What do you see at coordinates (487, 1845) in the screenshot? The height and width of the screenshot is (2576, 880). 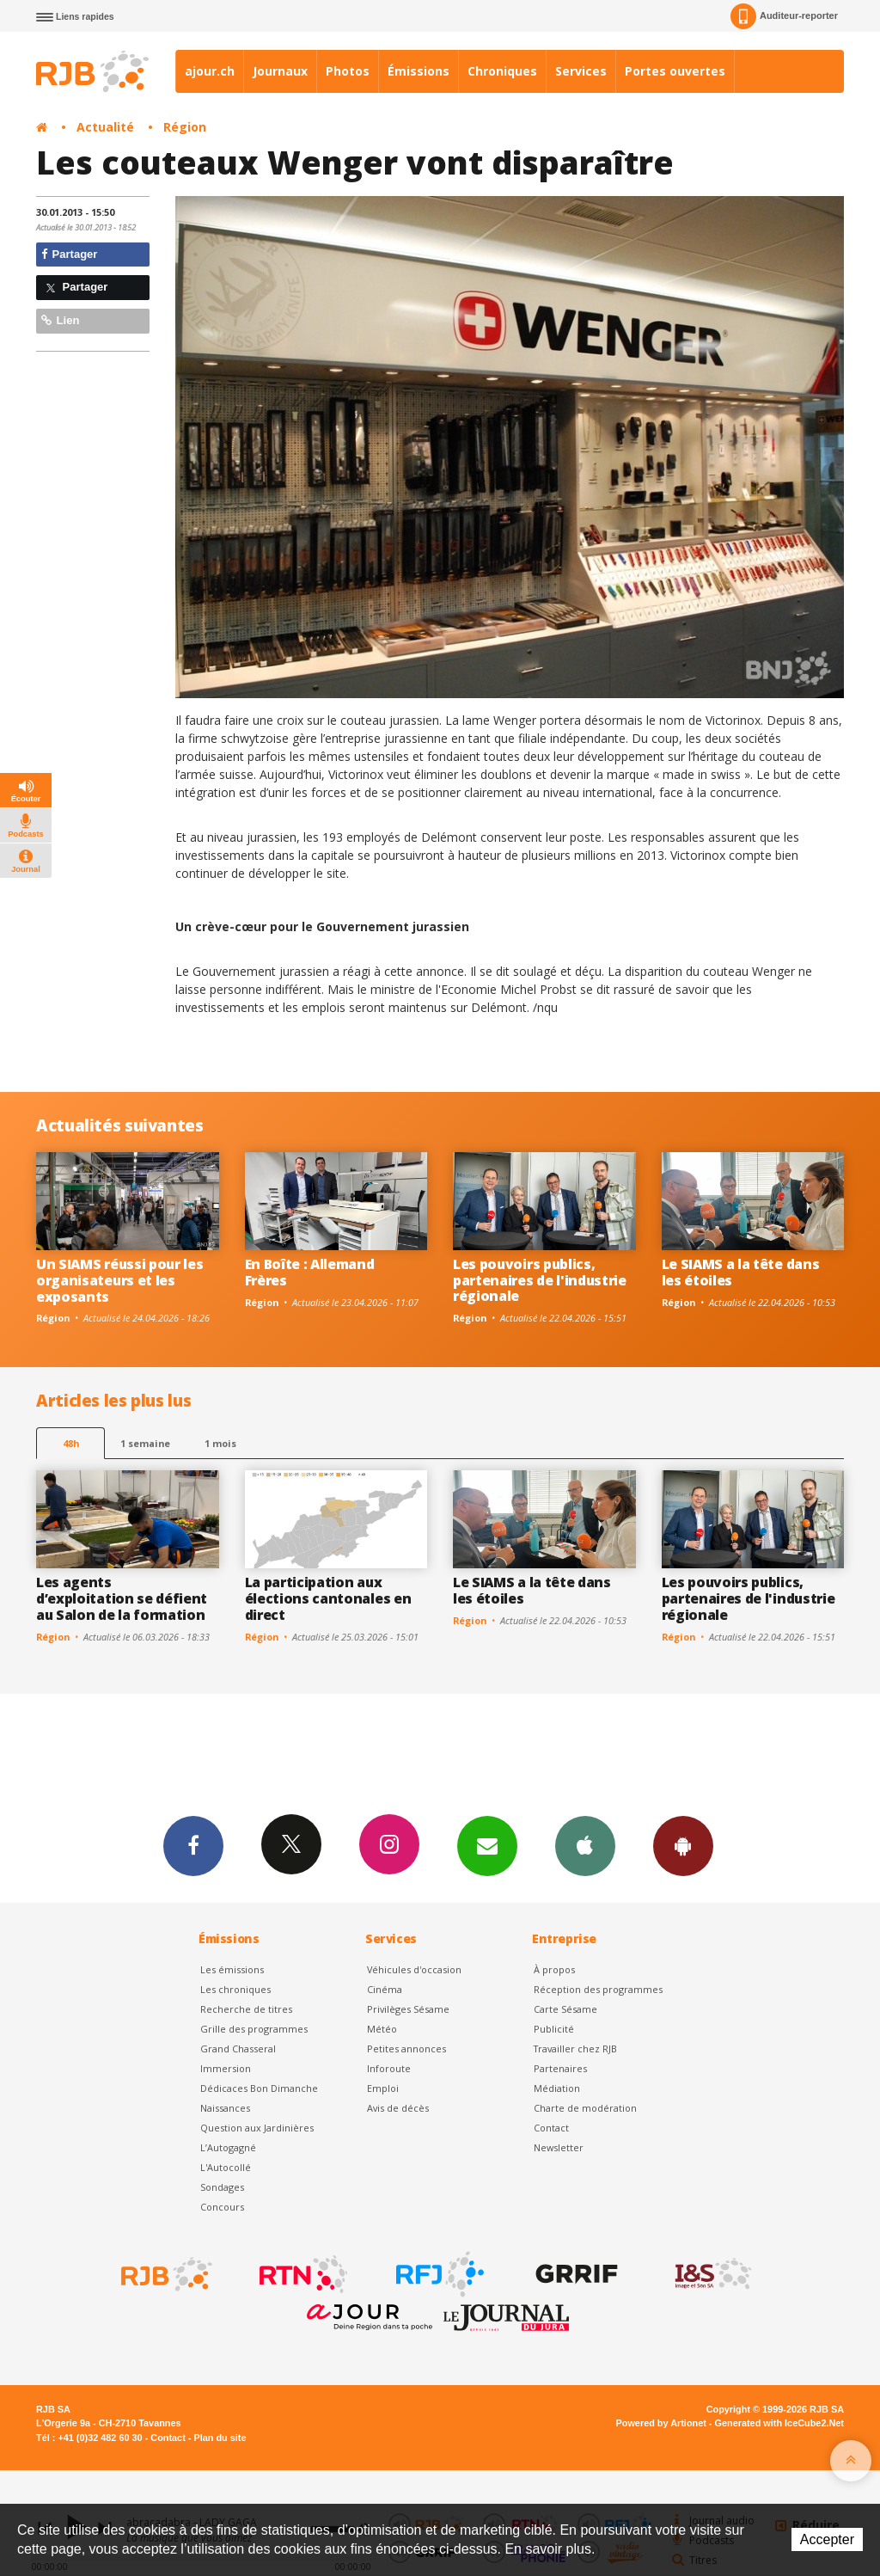 I see `Newsletters` at bounding box center [487, 1845].